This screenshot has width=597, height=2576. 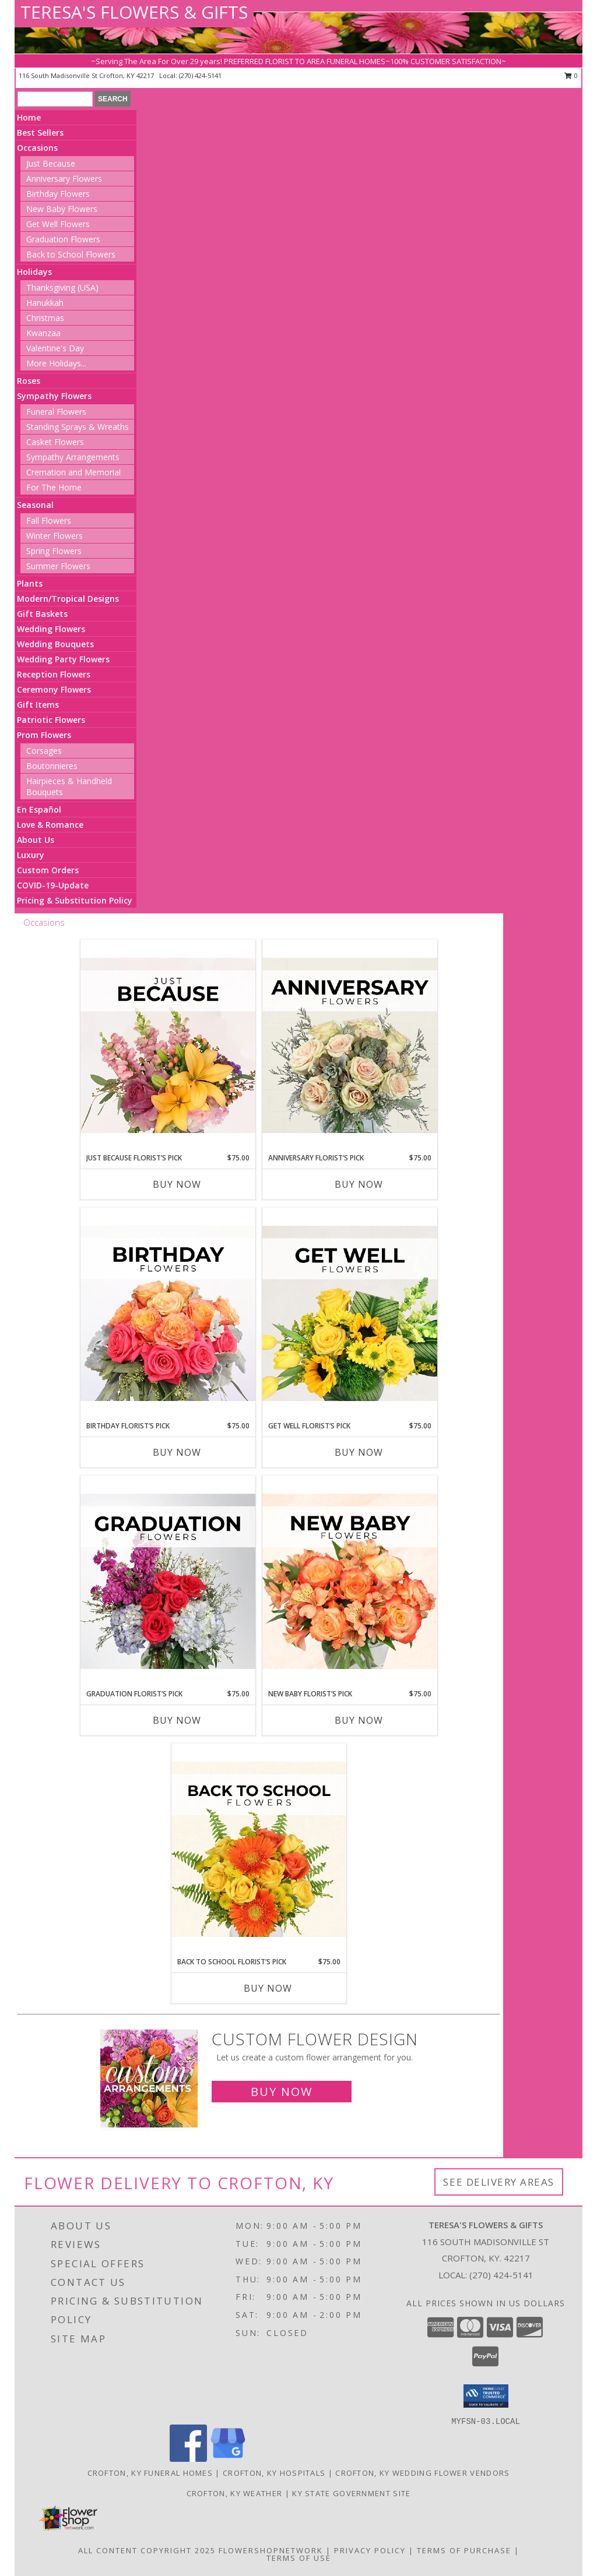 I want to click on Buy Now [Buy GRADUATION FLORIST’S PICK Now for $75.00], so click(x=177, y=1720).